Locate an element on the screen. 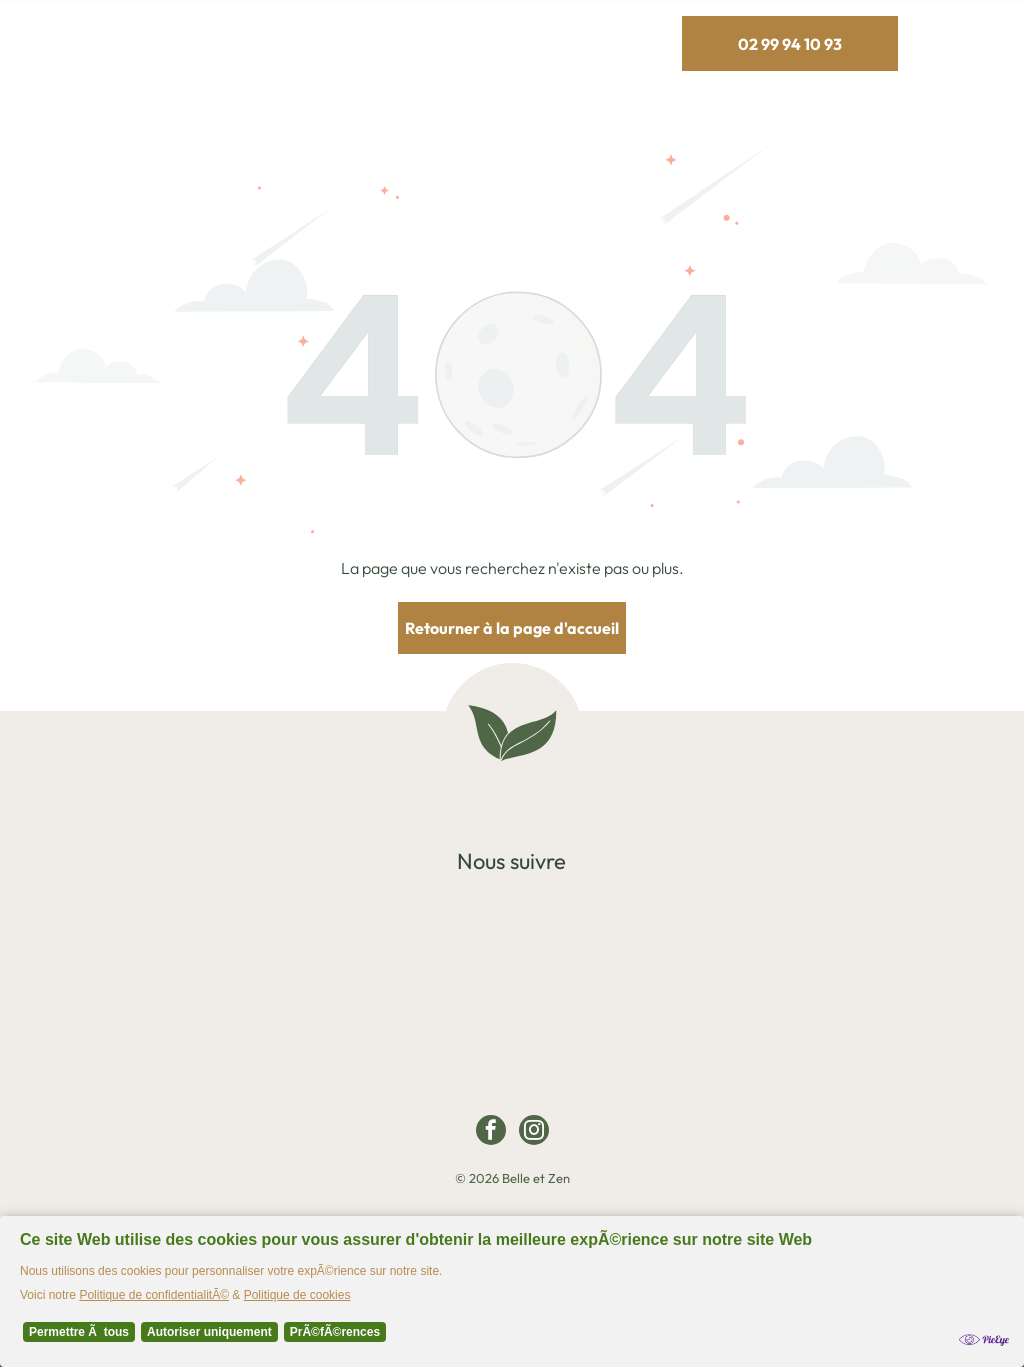 This screenshot has width=1024, height=1367. [Open menu] is located at coordinates (972, 44).